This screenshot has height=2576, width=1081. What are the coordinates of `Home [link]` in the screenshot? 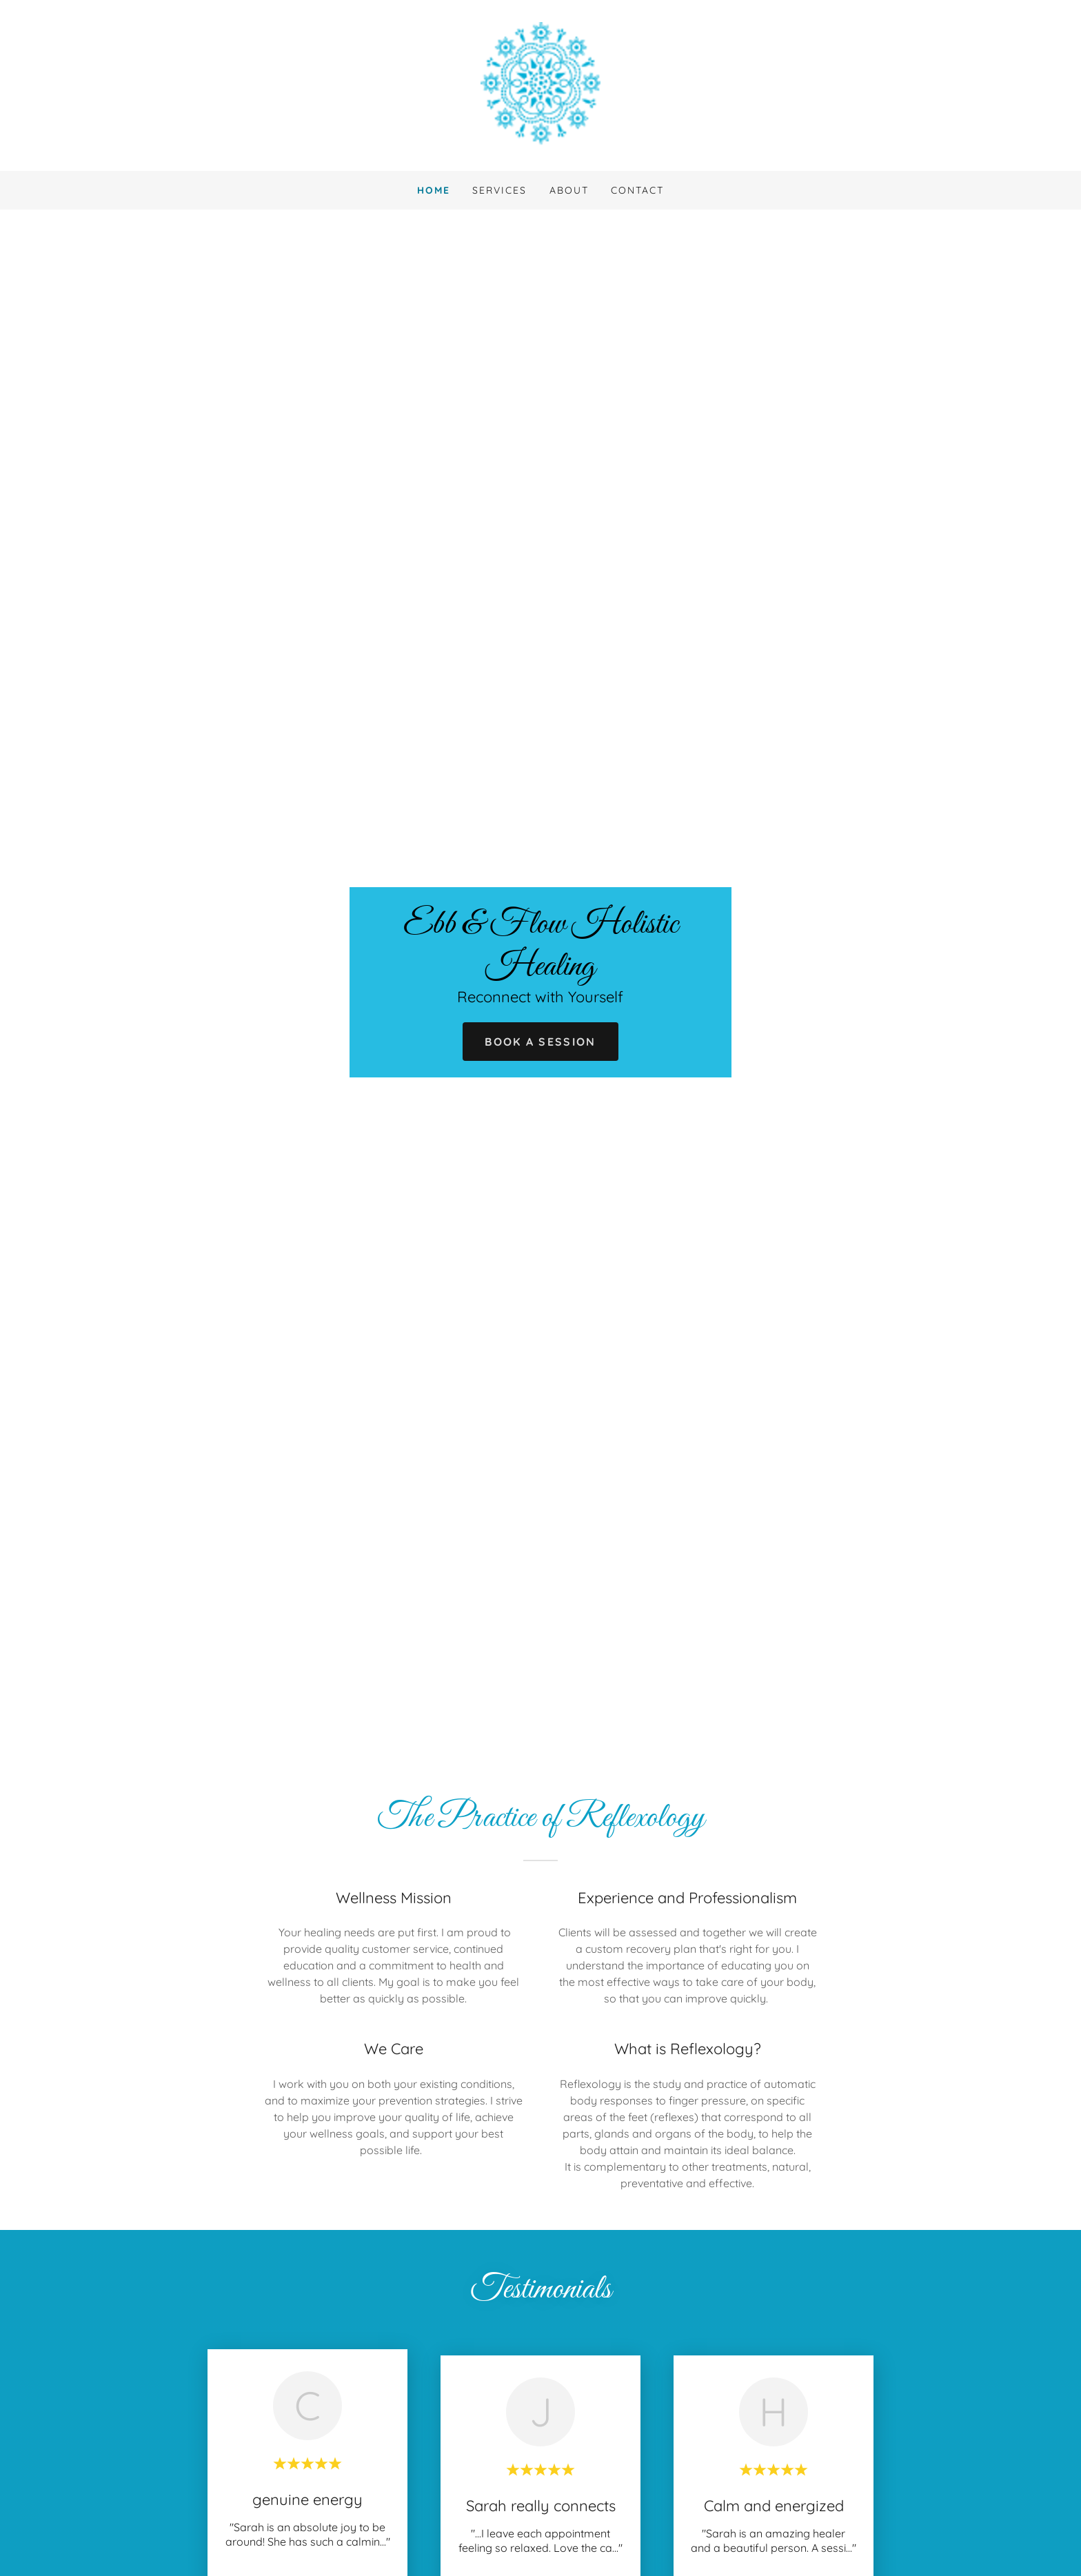 It's located at (433, 190).